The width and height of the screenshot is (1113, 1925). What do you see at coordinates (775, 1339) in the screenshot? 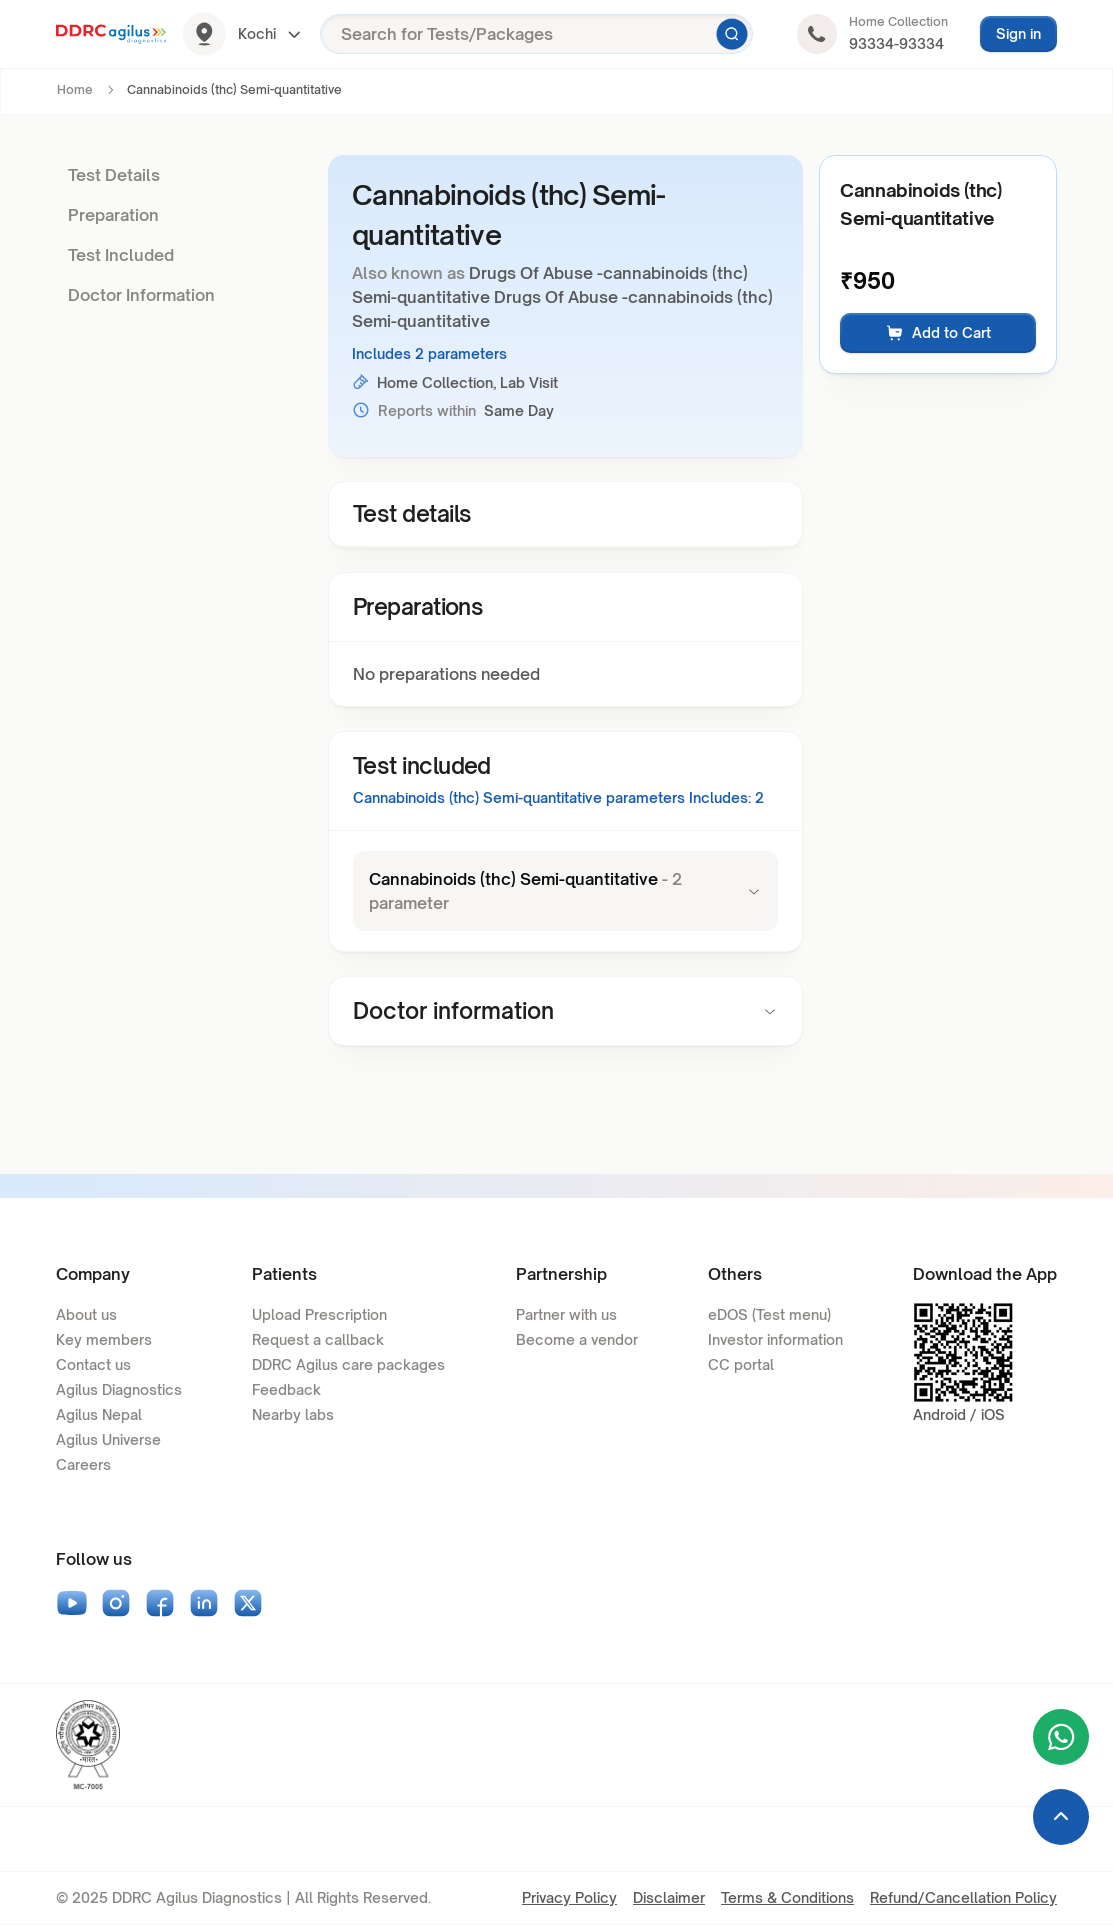
I see `Investor information` at bounding box center [775, 1339].